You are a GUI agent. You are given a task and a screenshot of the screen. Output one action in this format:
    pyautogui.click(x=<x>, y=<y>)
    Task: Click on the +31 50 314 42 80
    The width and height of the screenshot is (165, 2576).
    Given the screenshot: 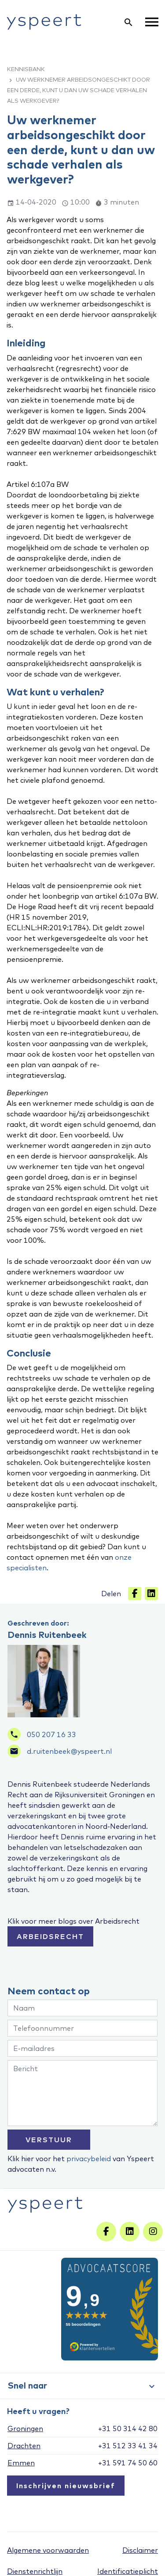 What is the action you would take?
    pyautogui.click(x=128, y=2428)
    